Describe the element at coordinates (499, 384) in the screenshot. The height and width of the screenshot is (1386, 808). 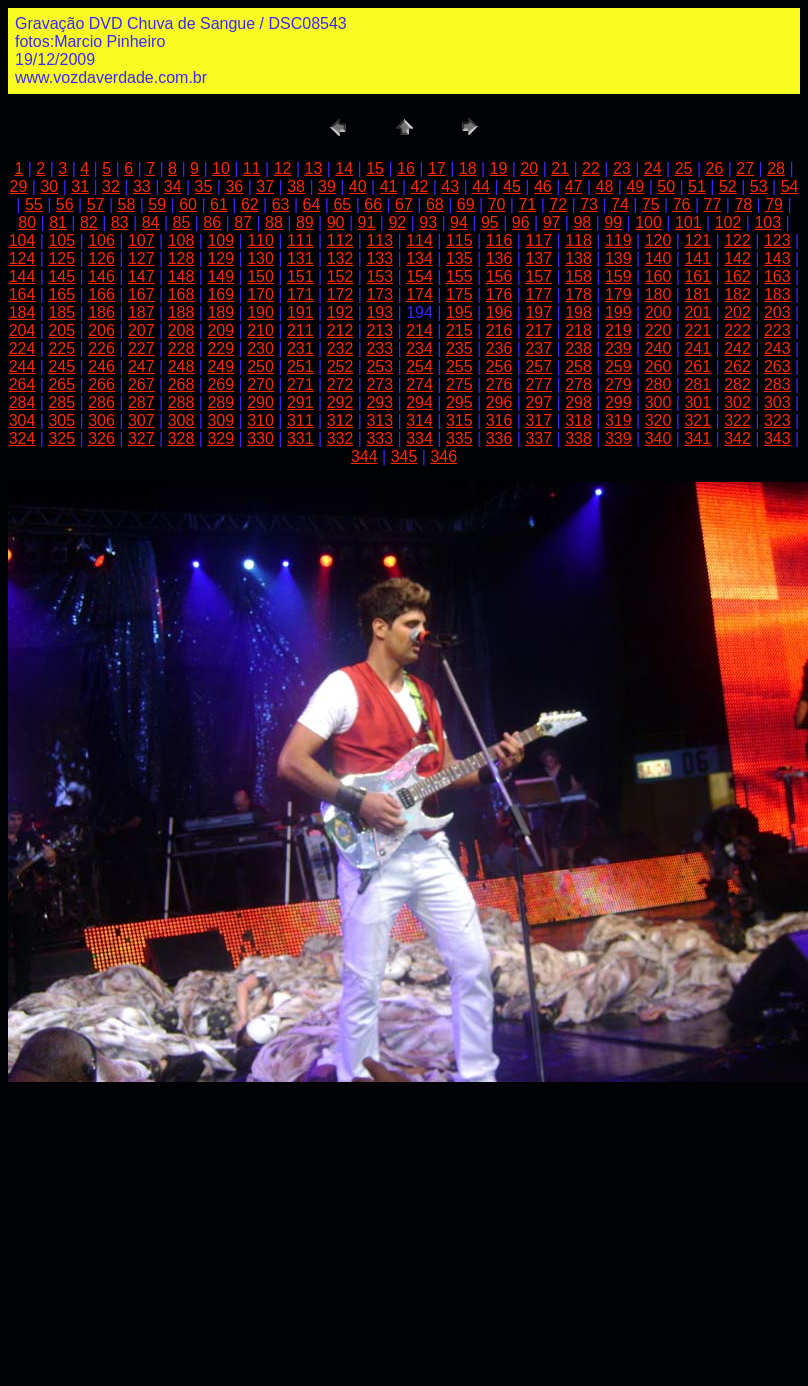
I see `276` at that location.